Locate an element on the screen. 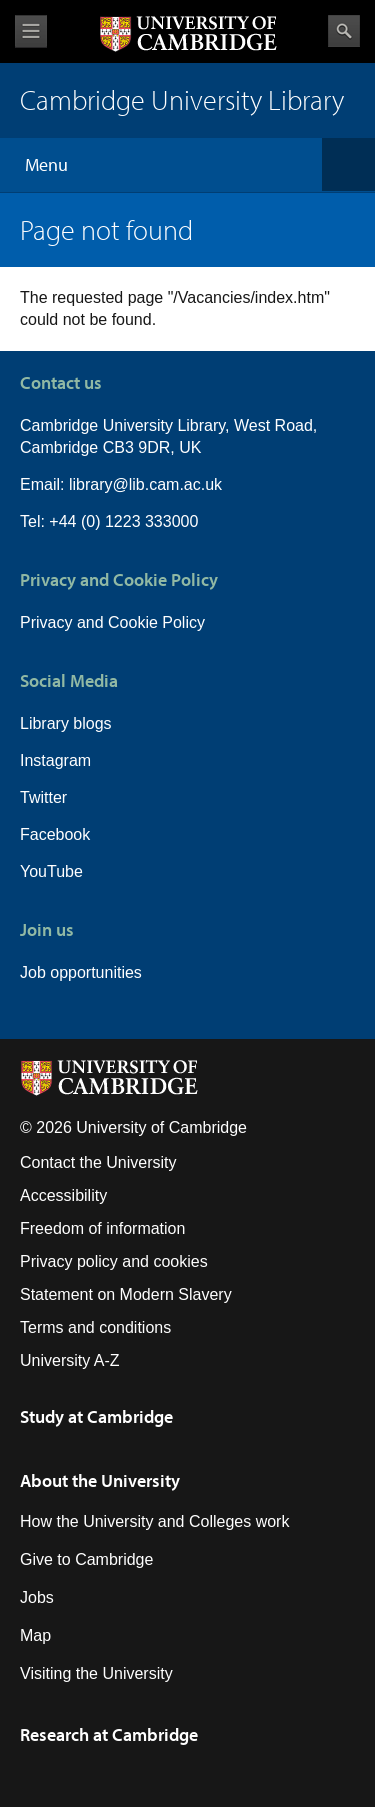 The image size is (375, 1807). How the University and Colleges work is located at coordinates (154, 1521).